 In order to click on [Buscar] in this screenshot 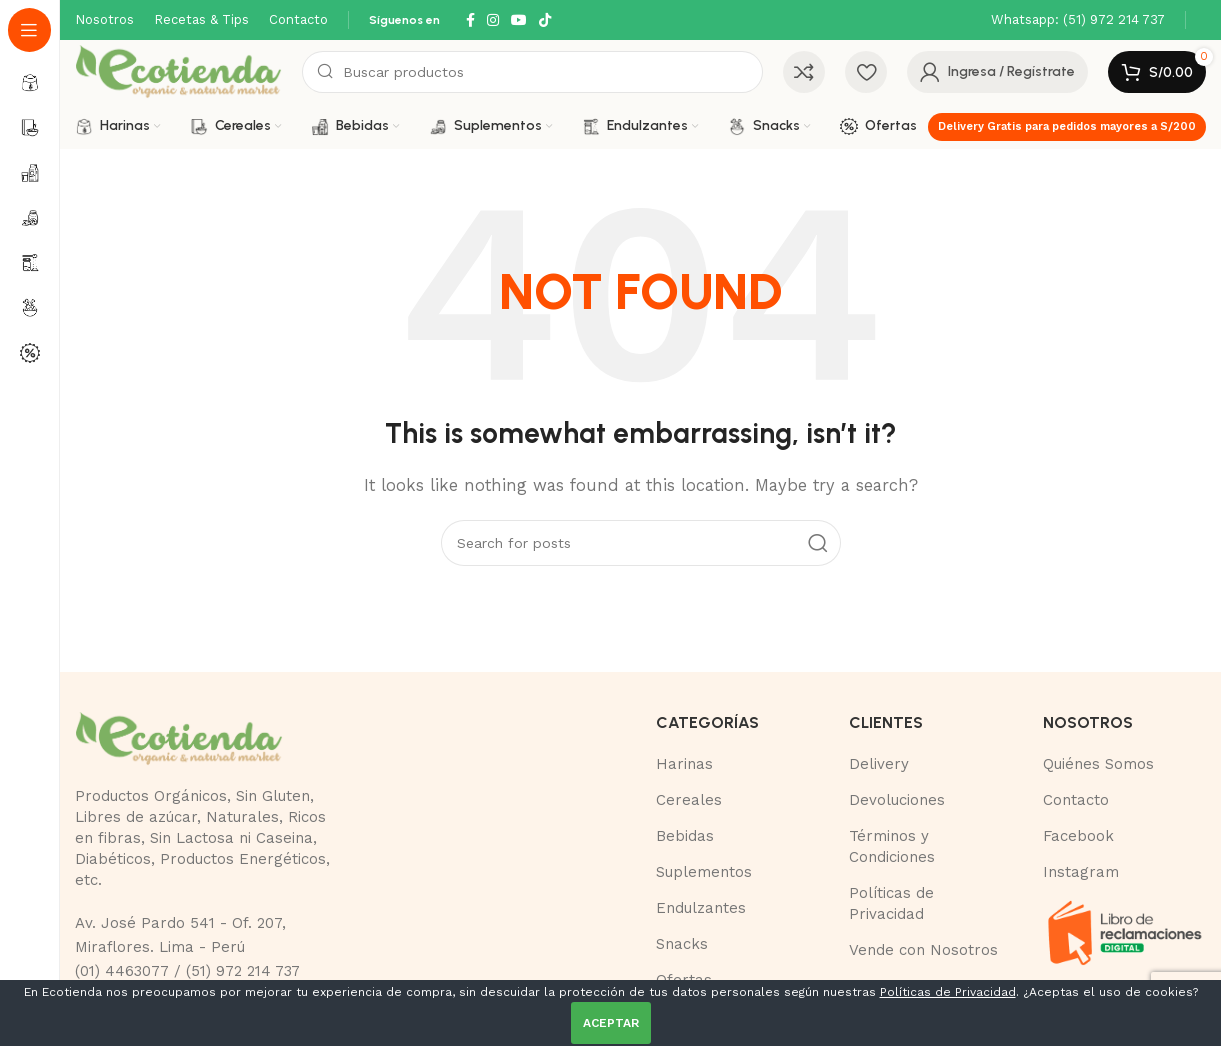, I will do `click(532, 72)`.